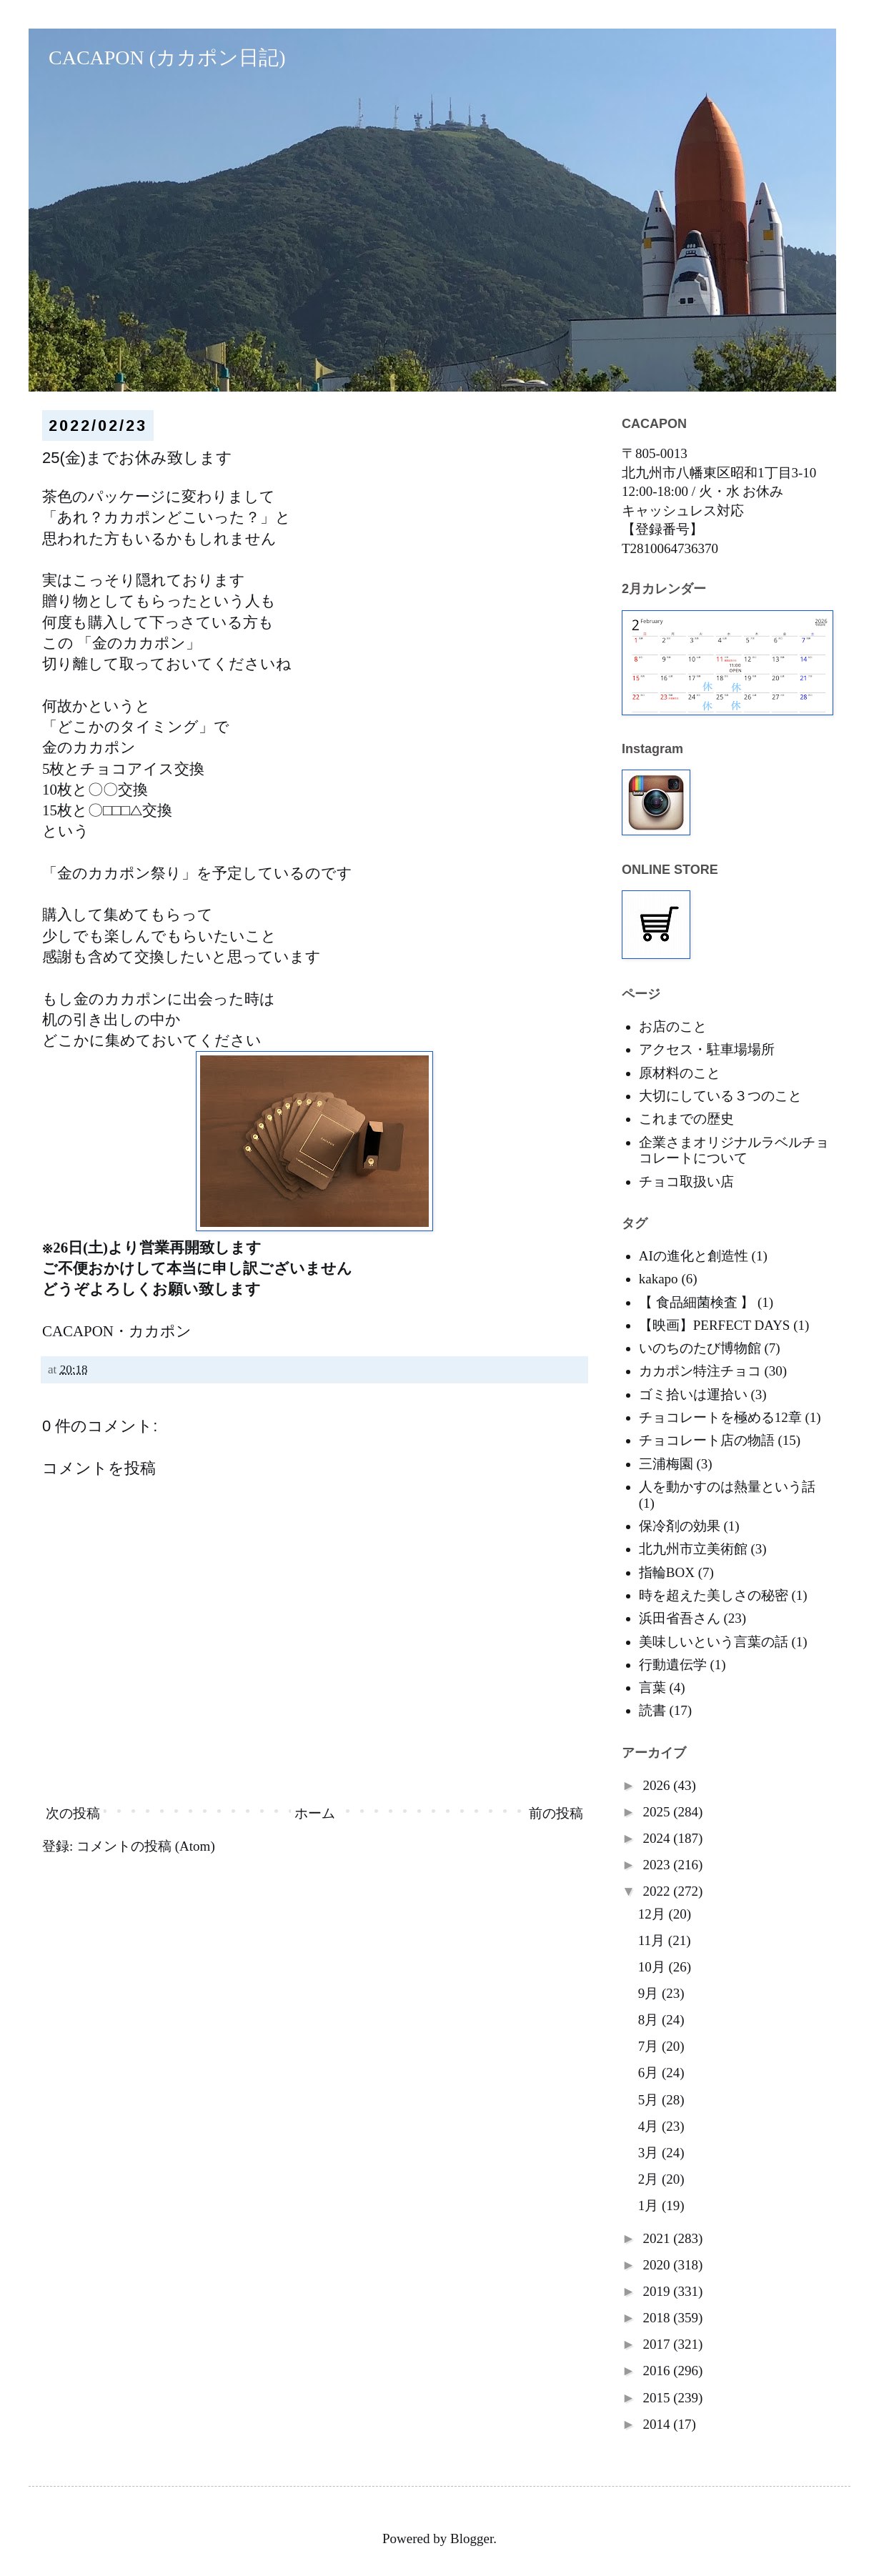 The image size is (879, 2576). I want to click on 2018, so click(657, 2317).